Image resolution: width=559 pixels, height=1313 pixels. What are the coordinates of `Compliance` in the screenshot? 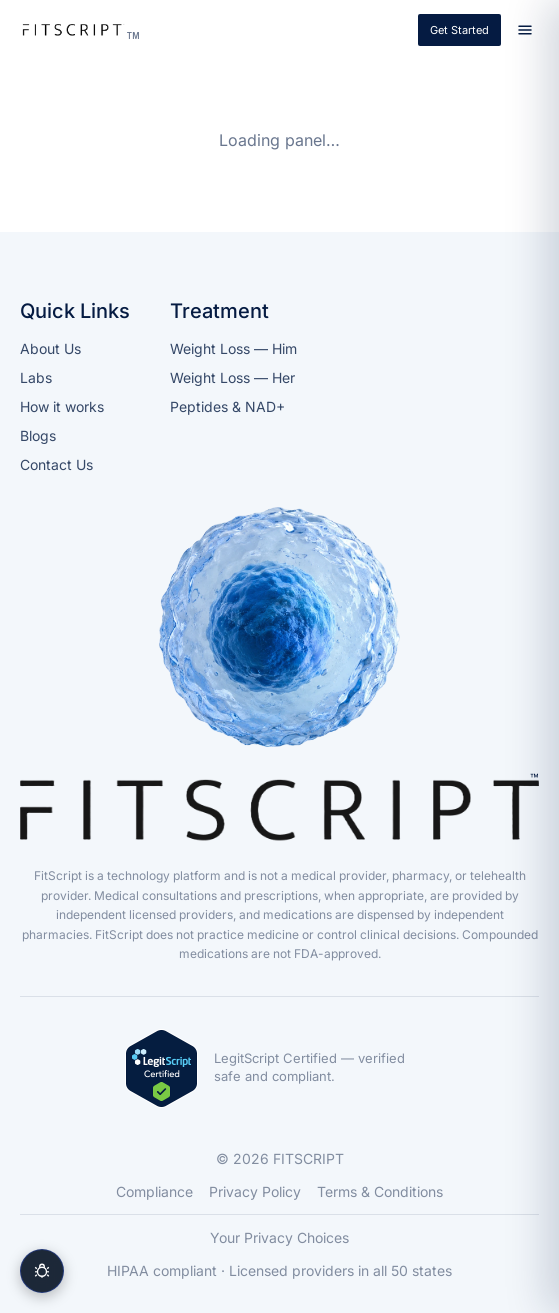 It's located at (154, 1191).